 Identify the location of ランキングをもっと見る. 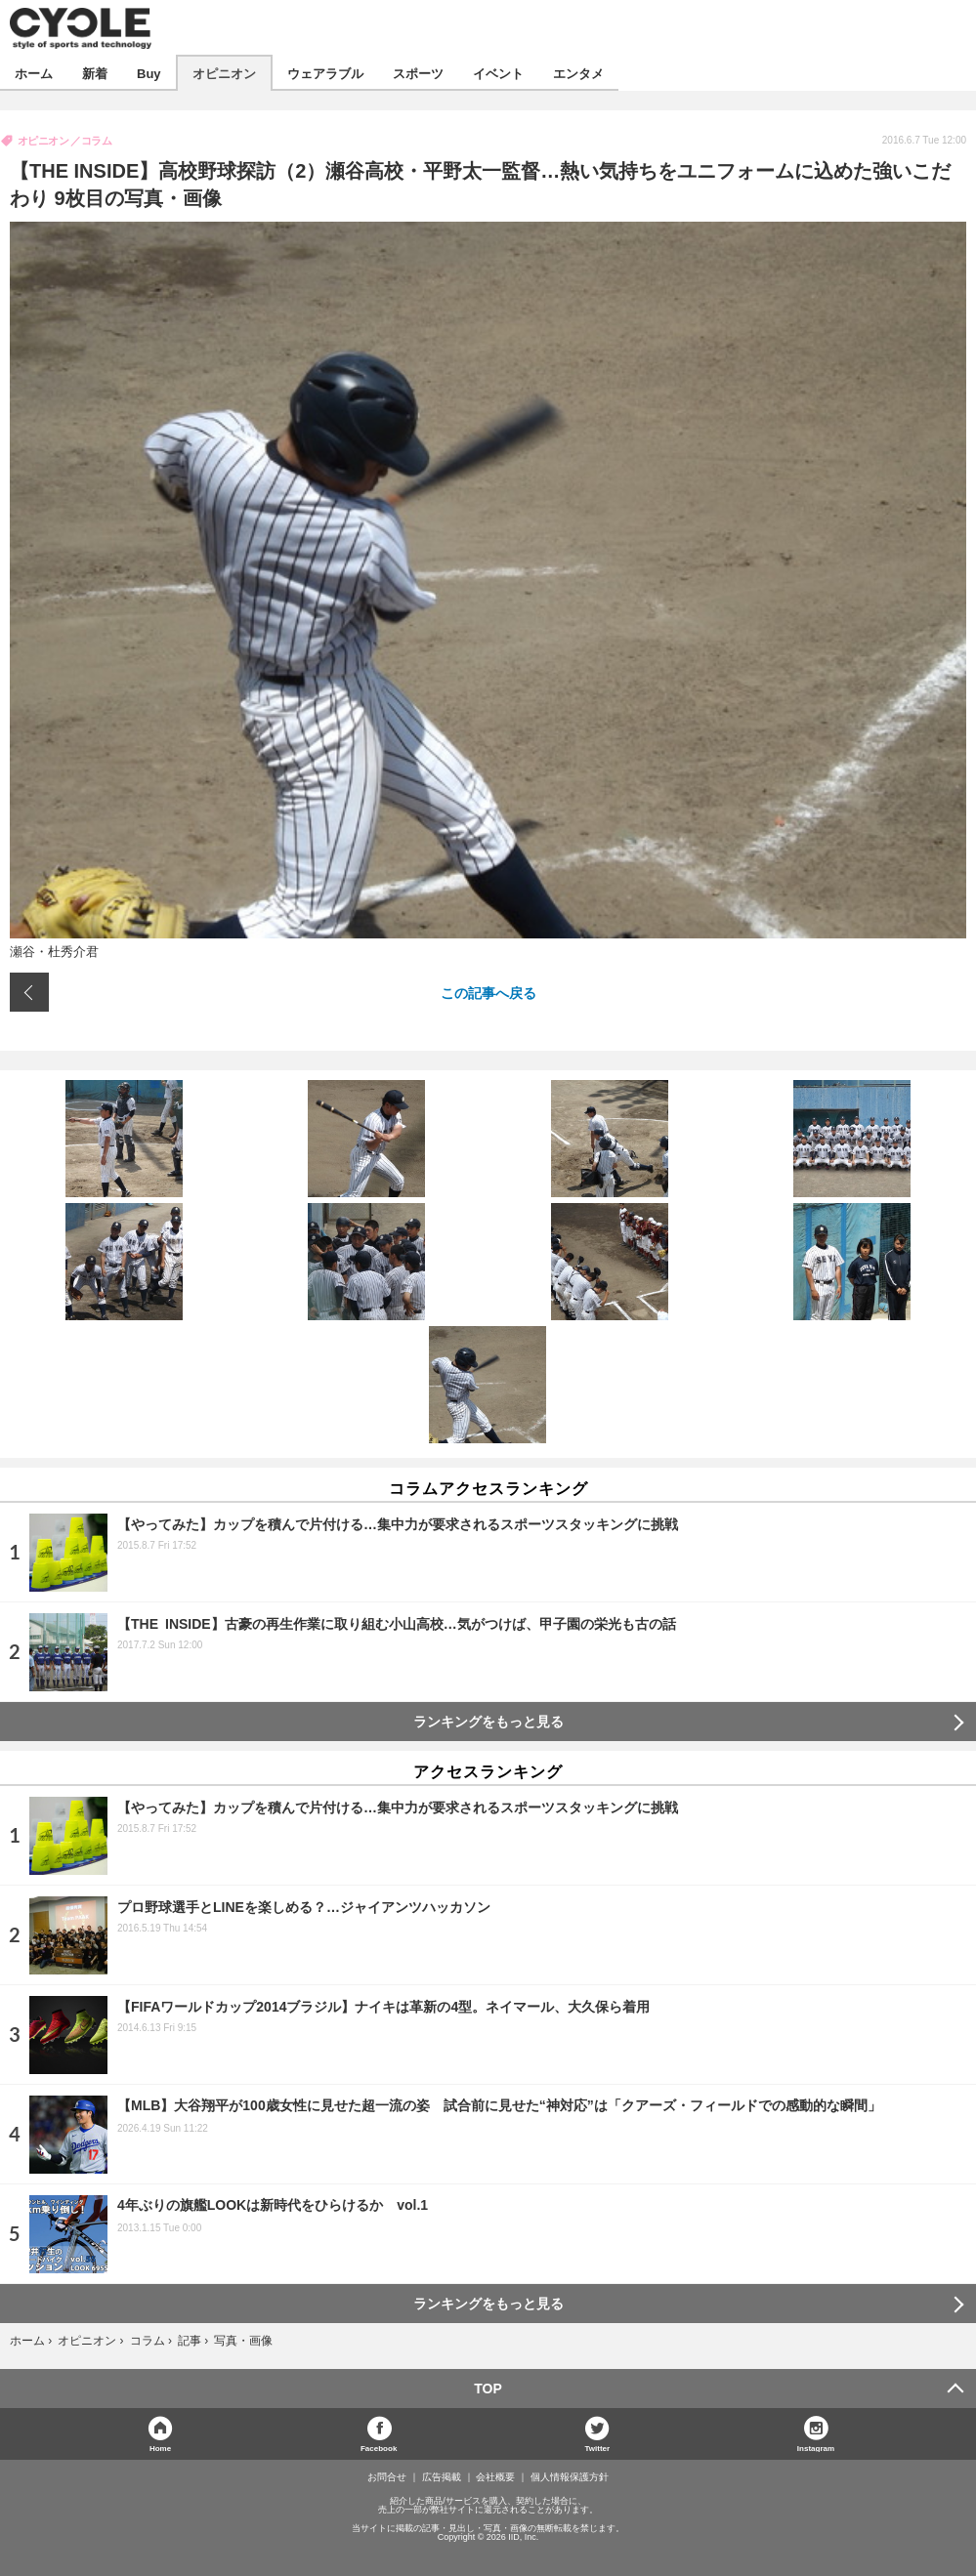
(488, 1721).